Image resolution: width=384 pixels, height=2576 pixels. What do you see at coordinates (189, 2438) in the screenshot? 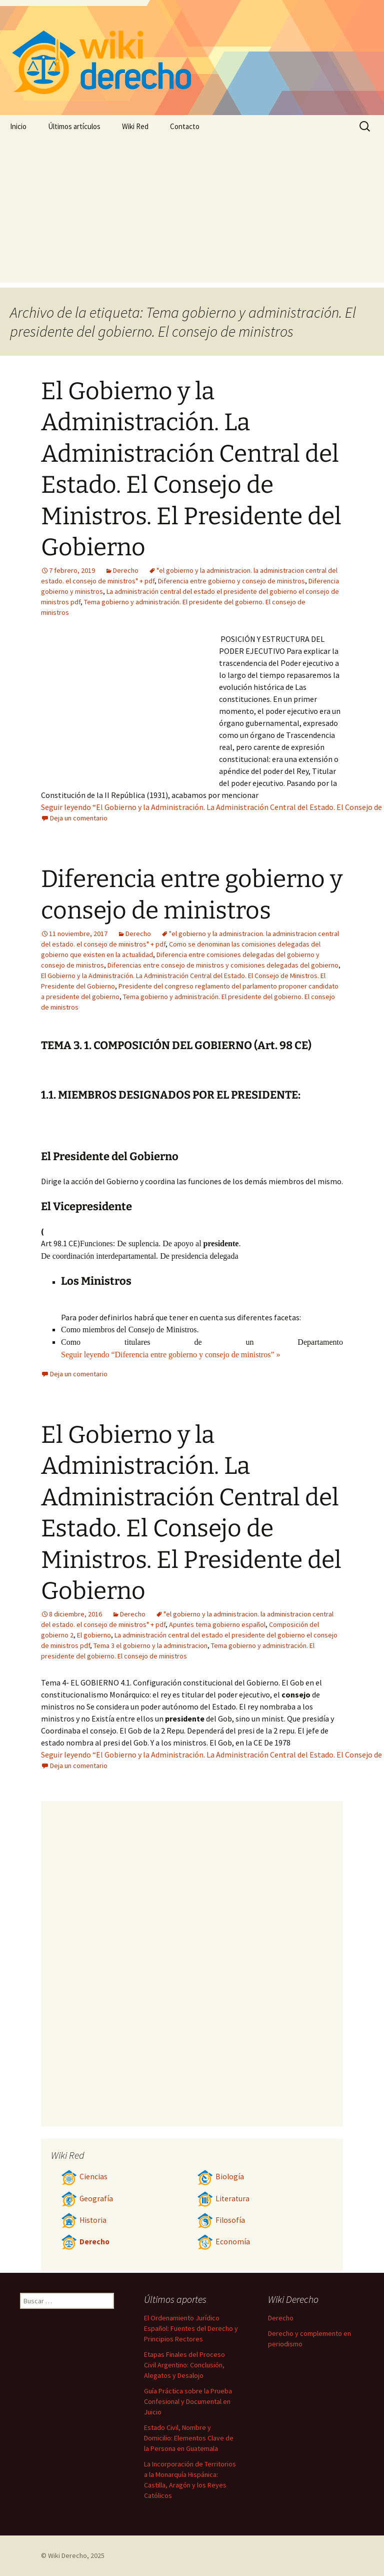
I see `Estado Civil, Nombre y Domicilio: Elementos Clave de la Persona en Guatemala` at bounding box center [189, 2438].